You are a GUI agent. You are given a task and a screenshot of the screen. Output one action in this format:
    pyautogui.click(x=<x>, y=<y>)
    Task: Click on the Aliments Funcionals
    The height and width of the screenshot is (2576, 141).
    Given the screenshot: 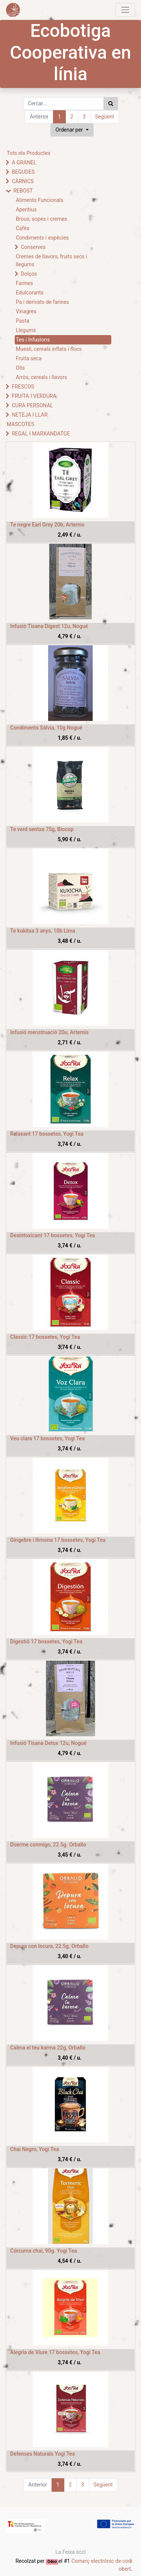 What is the action you would take?
    pyautogui.click(x=39, y=200)
    